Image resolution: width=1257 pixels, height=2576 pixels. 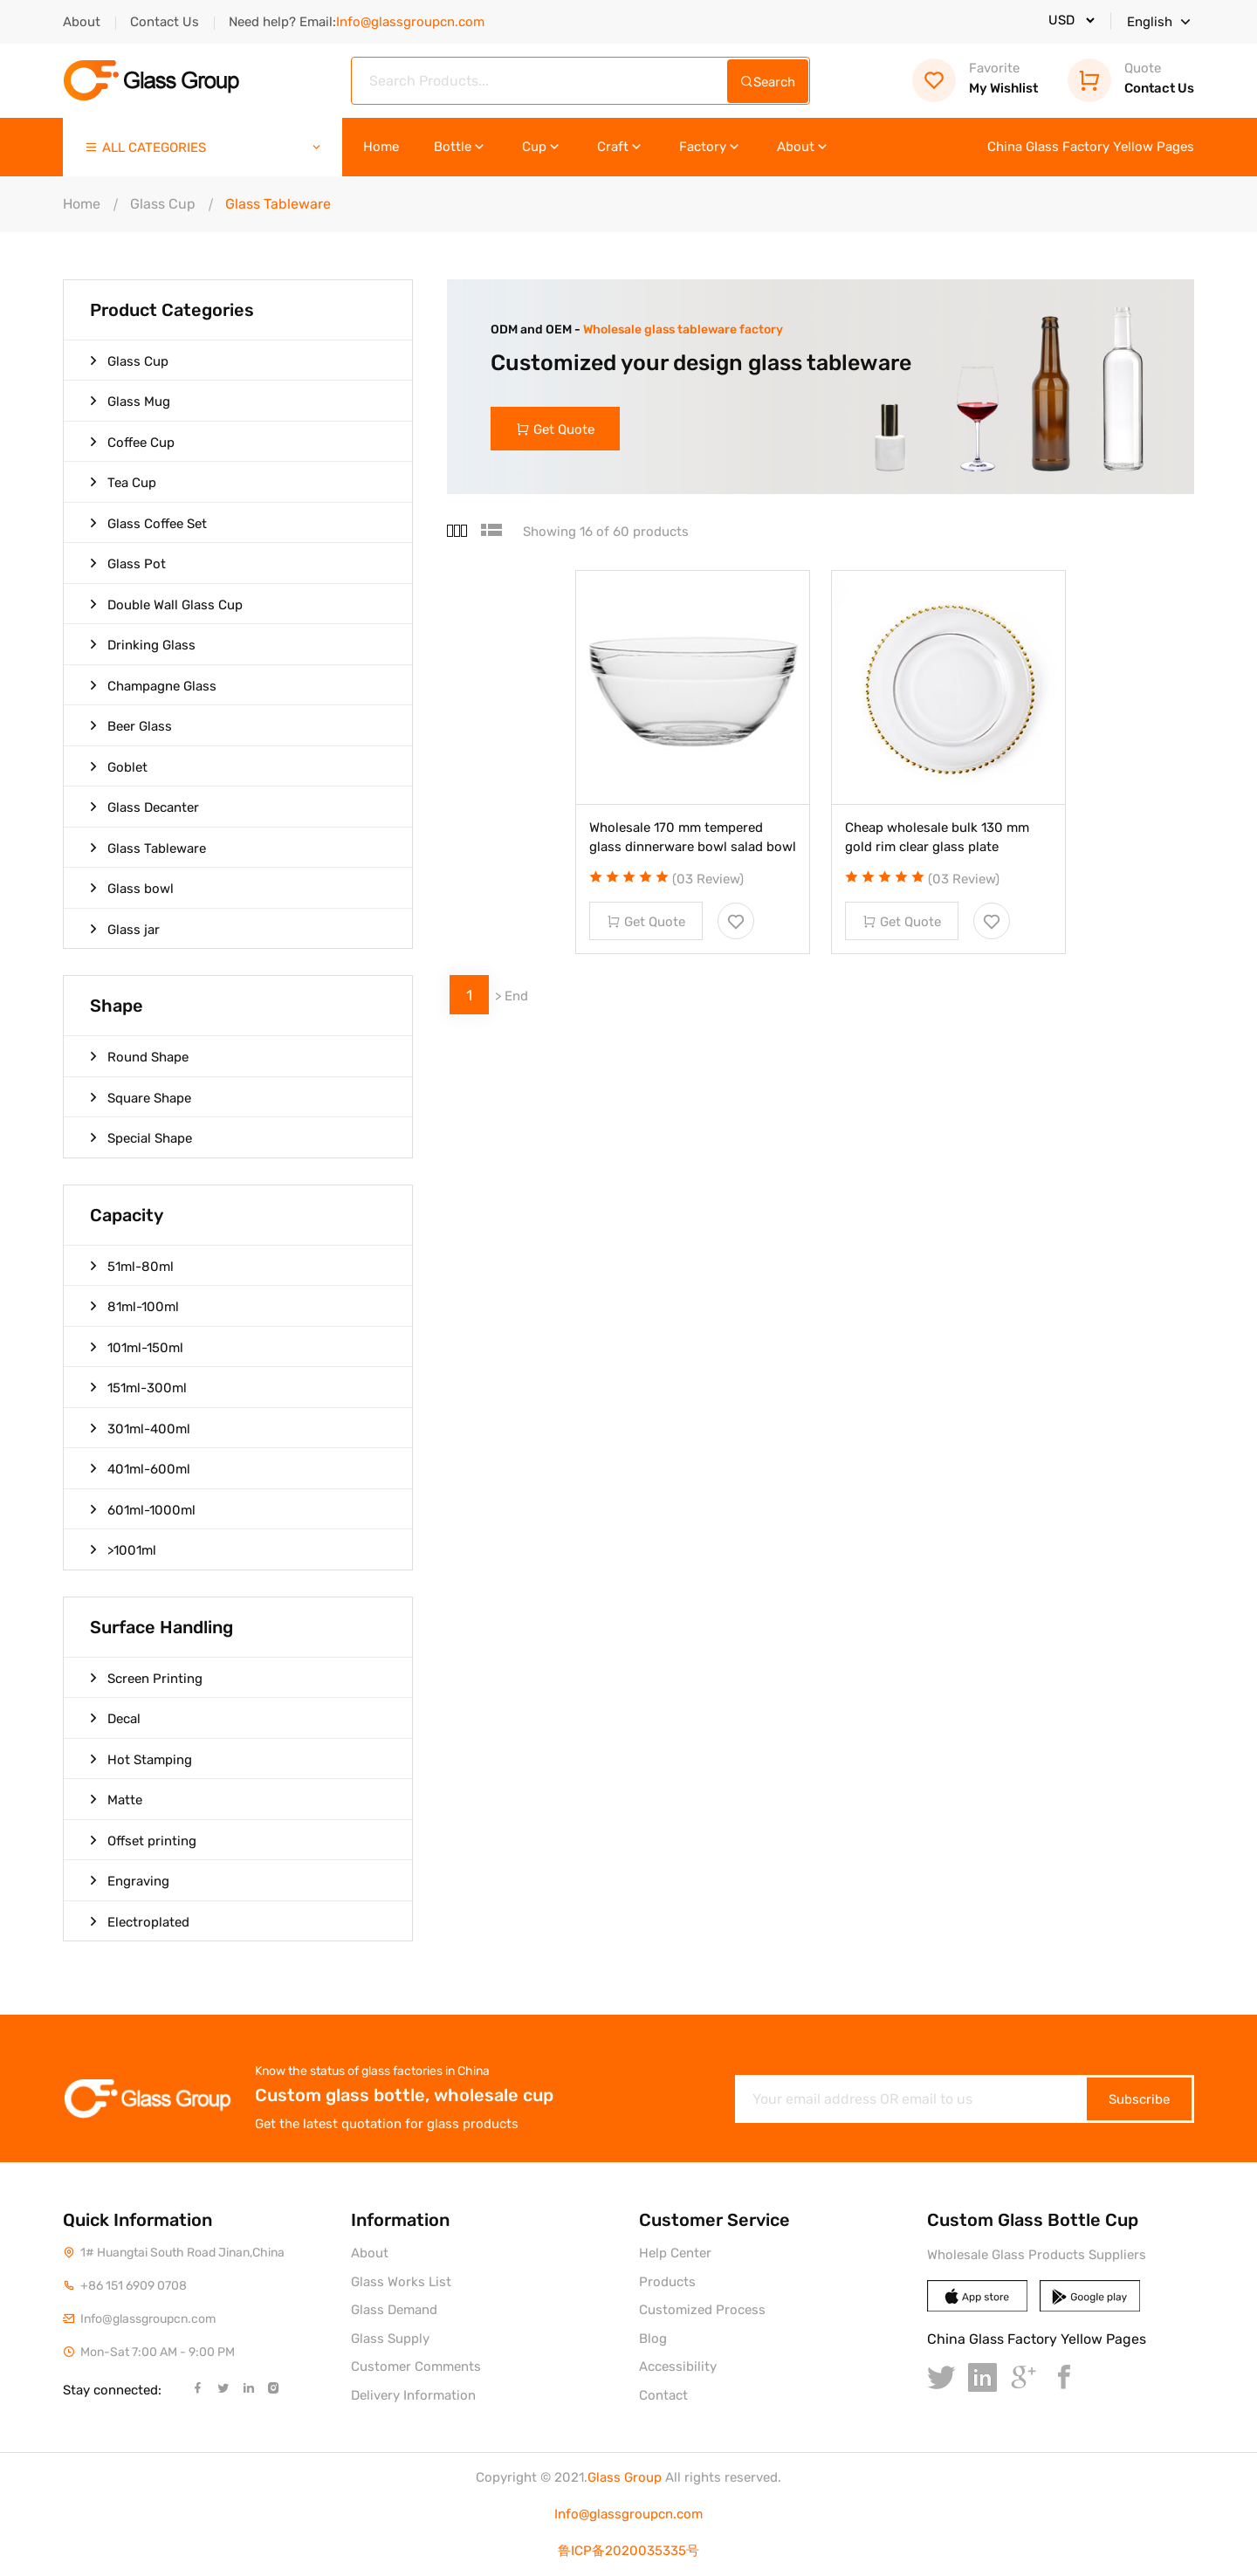 I want to click on 151ml-300ml, so click(x=138, y=1387).